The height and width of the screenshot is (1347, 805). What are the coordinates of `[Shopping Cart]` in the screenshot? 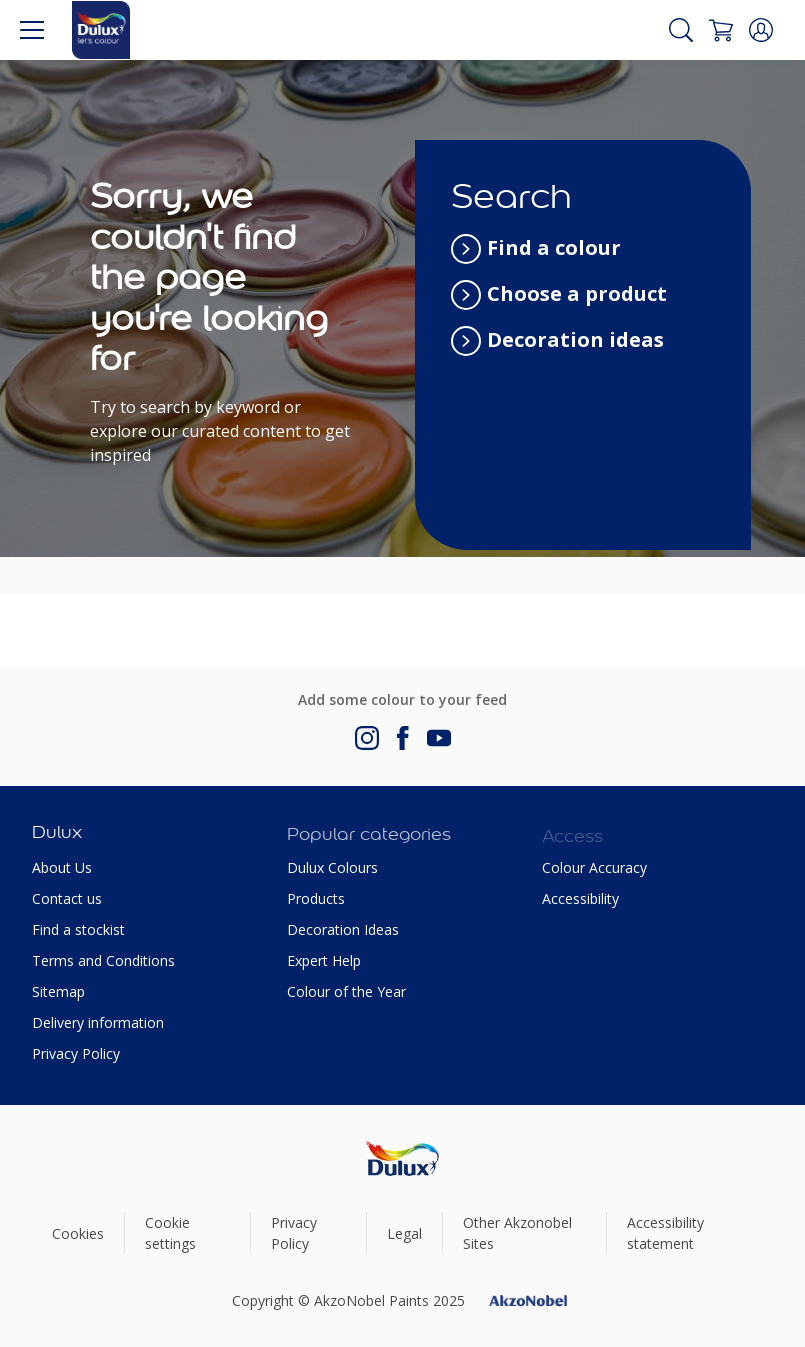 It's located at (721, 30).